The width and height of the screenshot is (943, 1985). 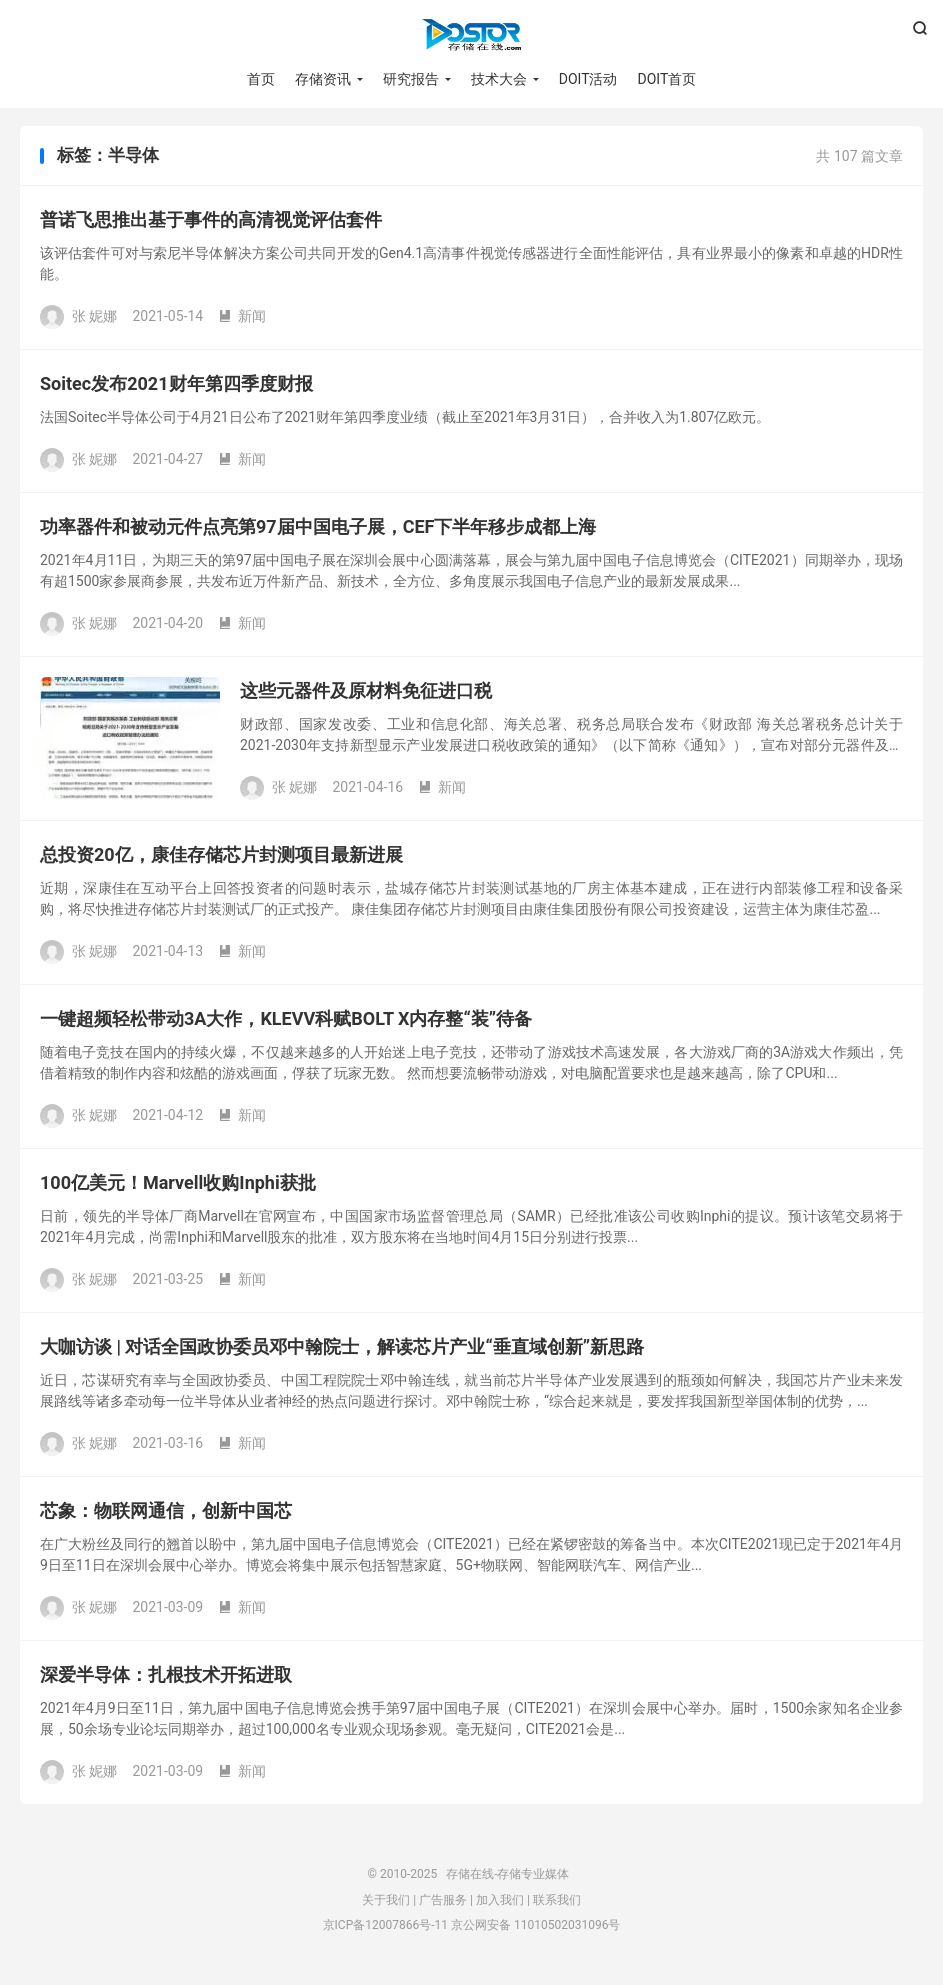 I want to click on 张 妮娜, so click(x=94, y=319).